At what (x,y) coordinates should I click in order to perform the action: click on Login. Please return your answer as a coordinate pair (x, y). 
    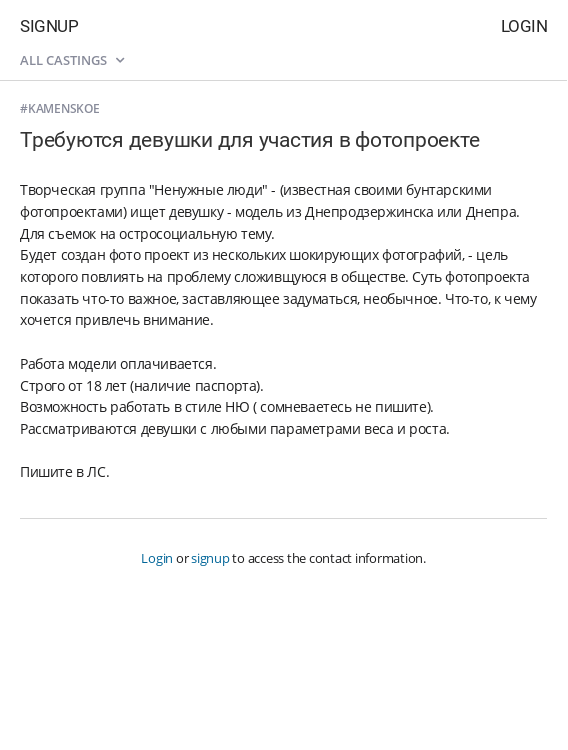
    Looking at the image, I should click on (524, 26).